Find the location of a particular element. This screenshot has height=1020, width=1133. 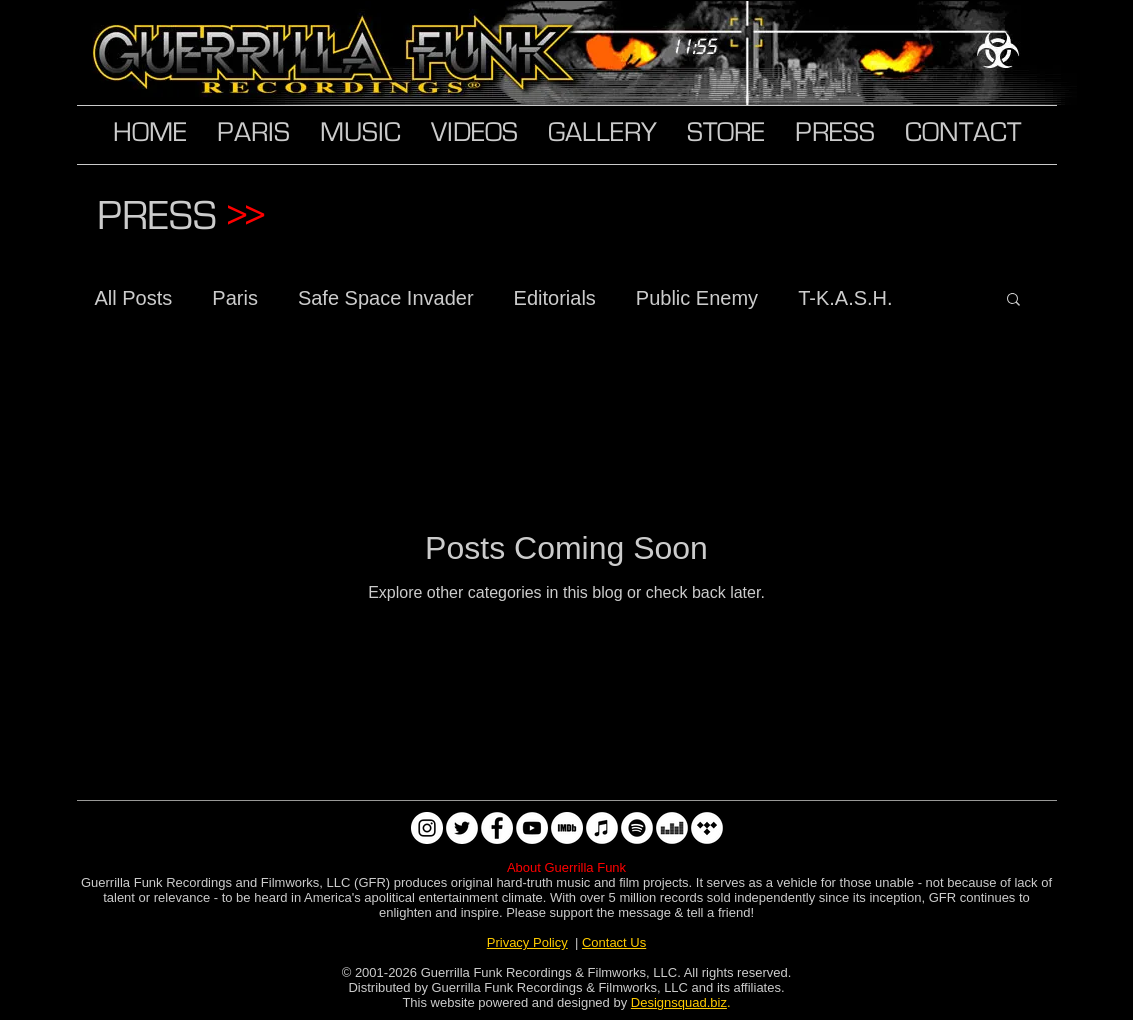

[Twitter] is located at coordinates (462, 828).